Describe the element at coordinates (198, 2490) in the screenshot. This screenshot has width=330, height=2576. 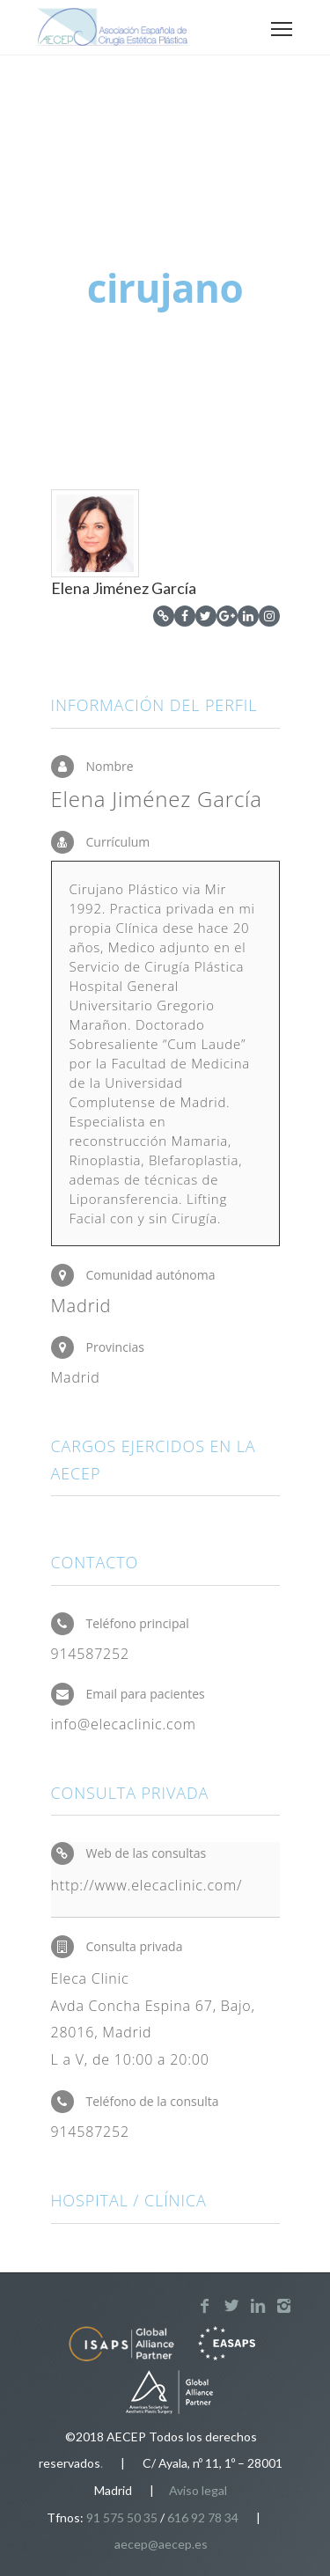
I see `Aviso legal` at that location.